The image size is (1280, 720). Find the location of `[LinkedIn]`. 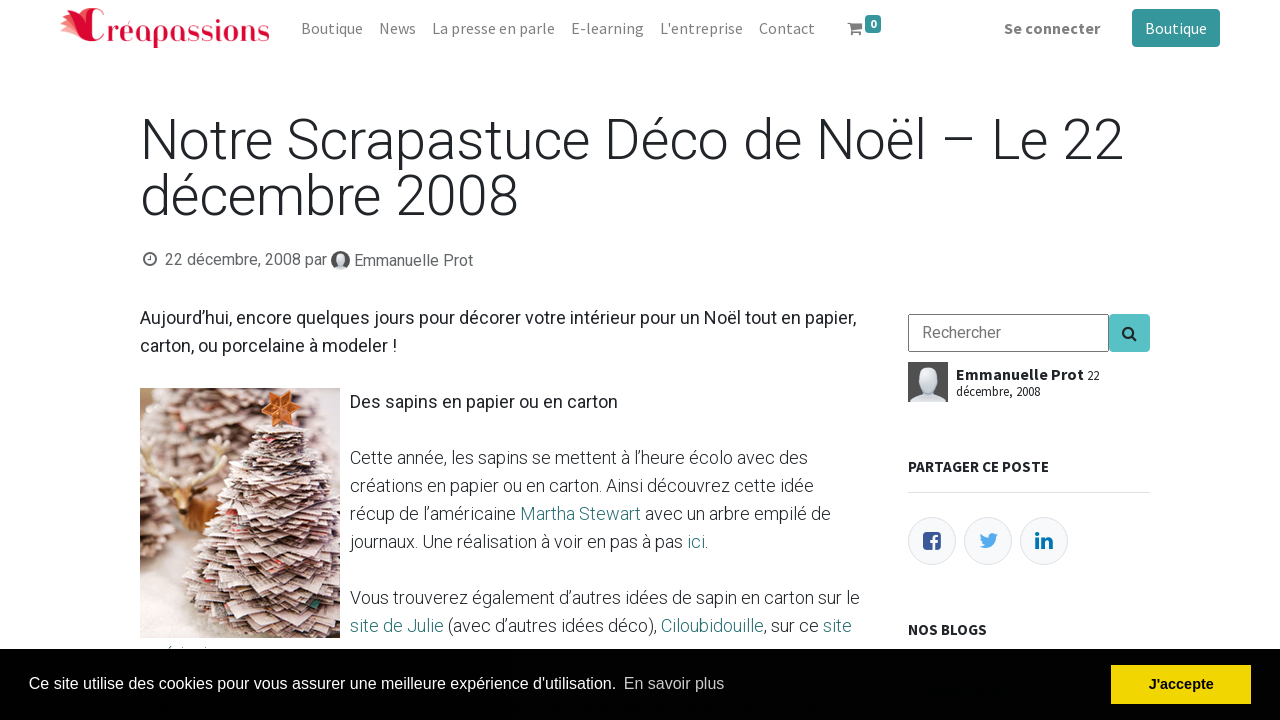

[LinkedIn] is located at coordinates (1044, 541).